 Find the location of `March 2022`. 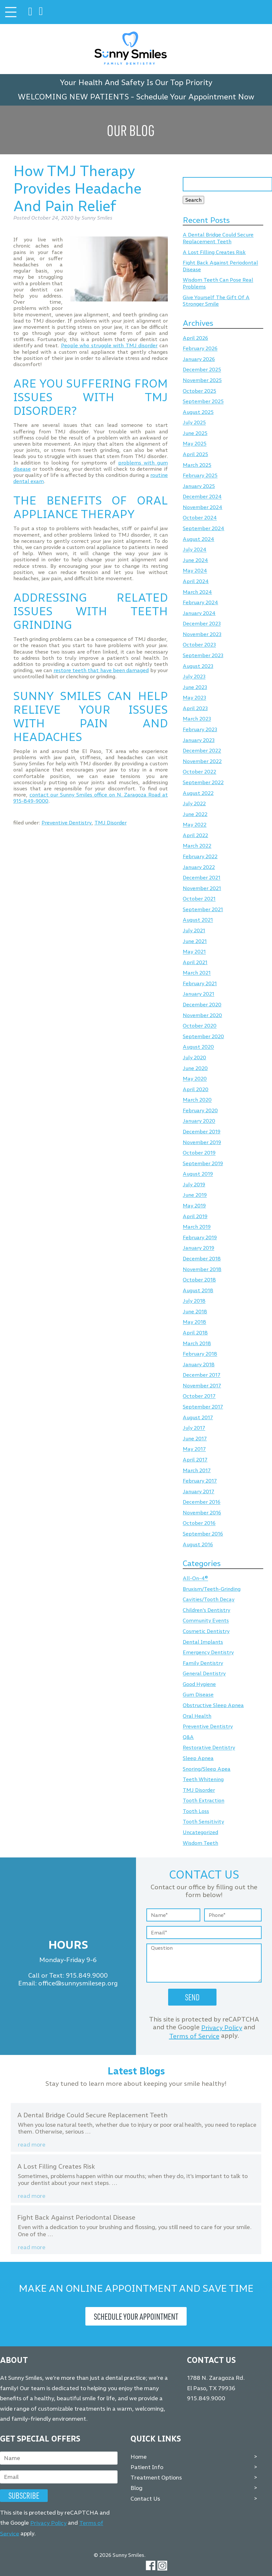

March 2022 is located at coordinates (197, 846).